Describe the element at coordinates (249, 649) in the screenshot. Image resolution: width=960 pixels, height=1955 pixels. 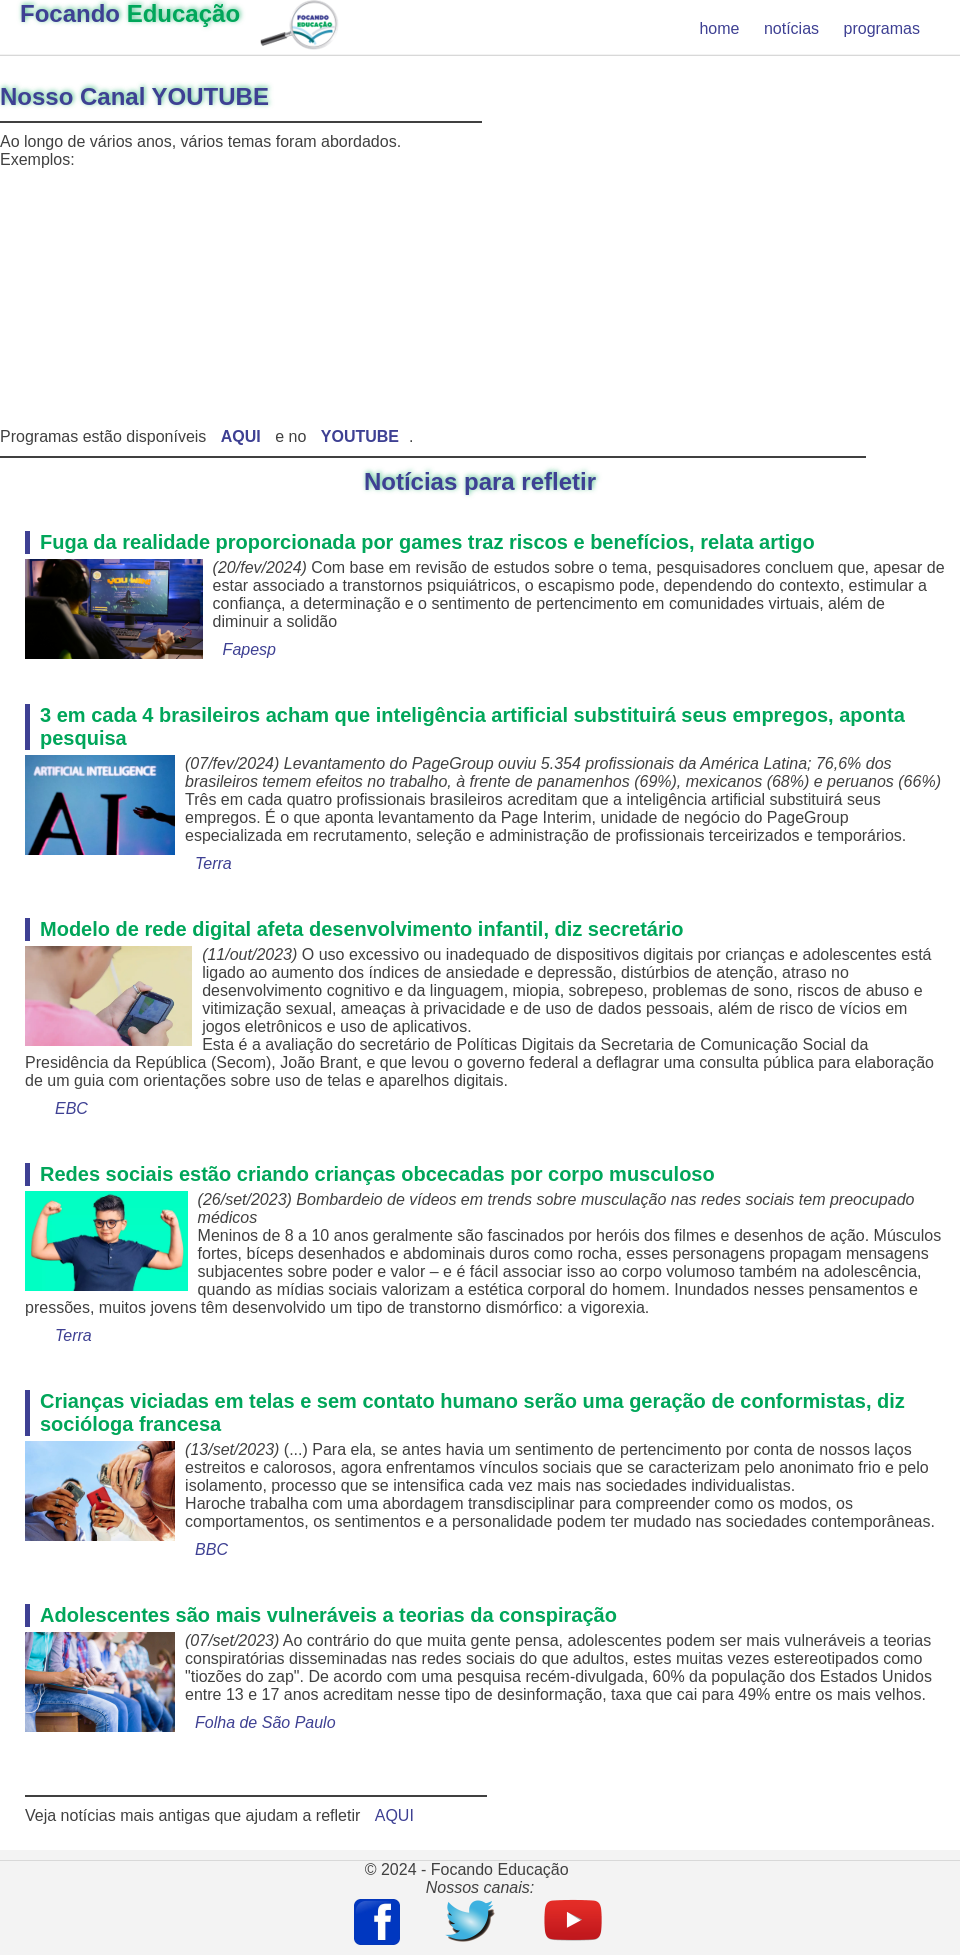
I see `Fapesp` at that location.